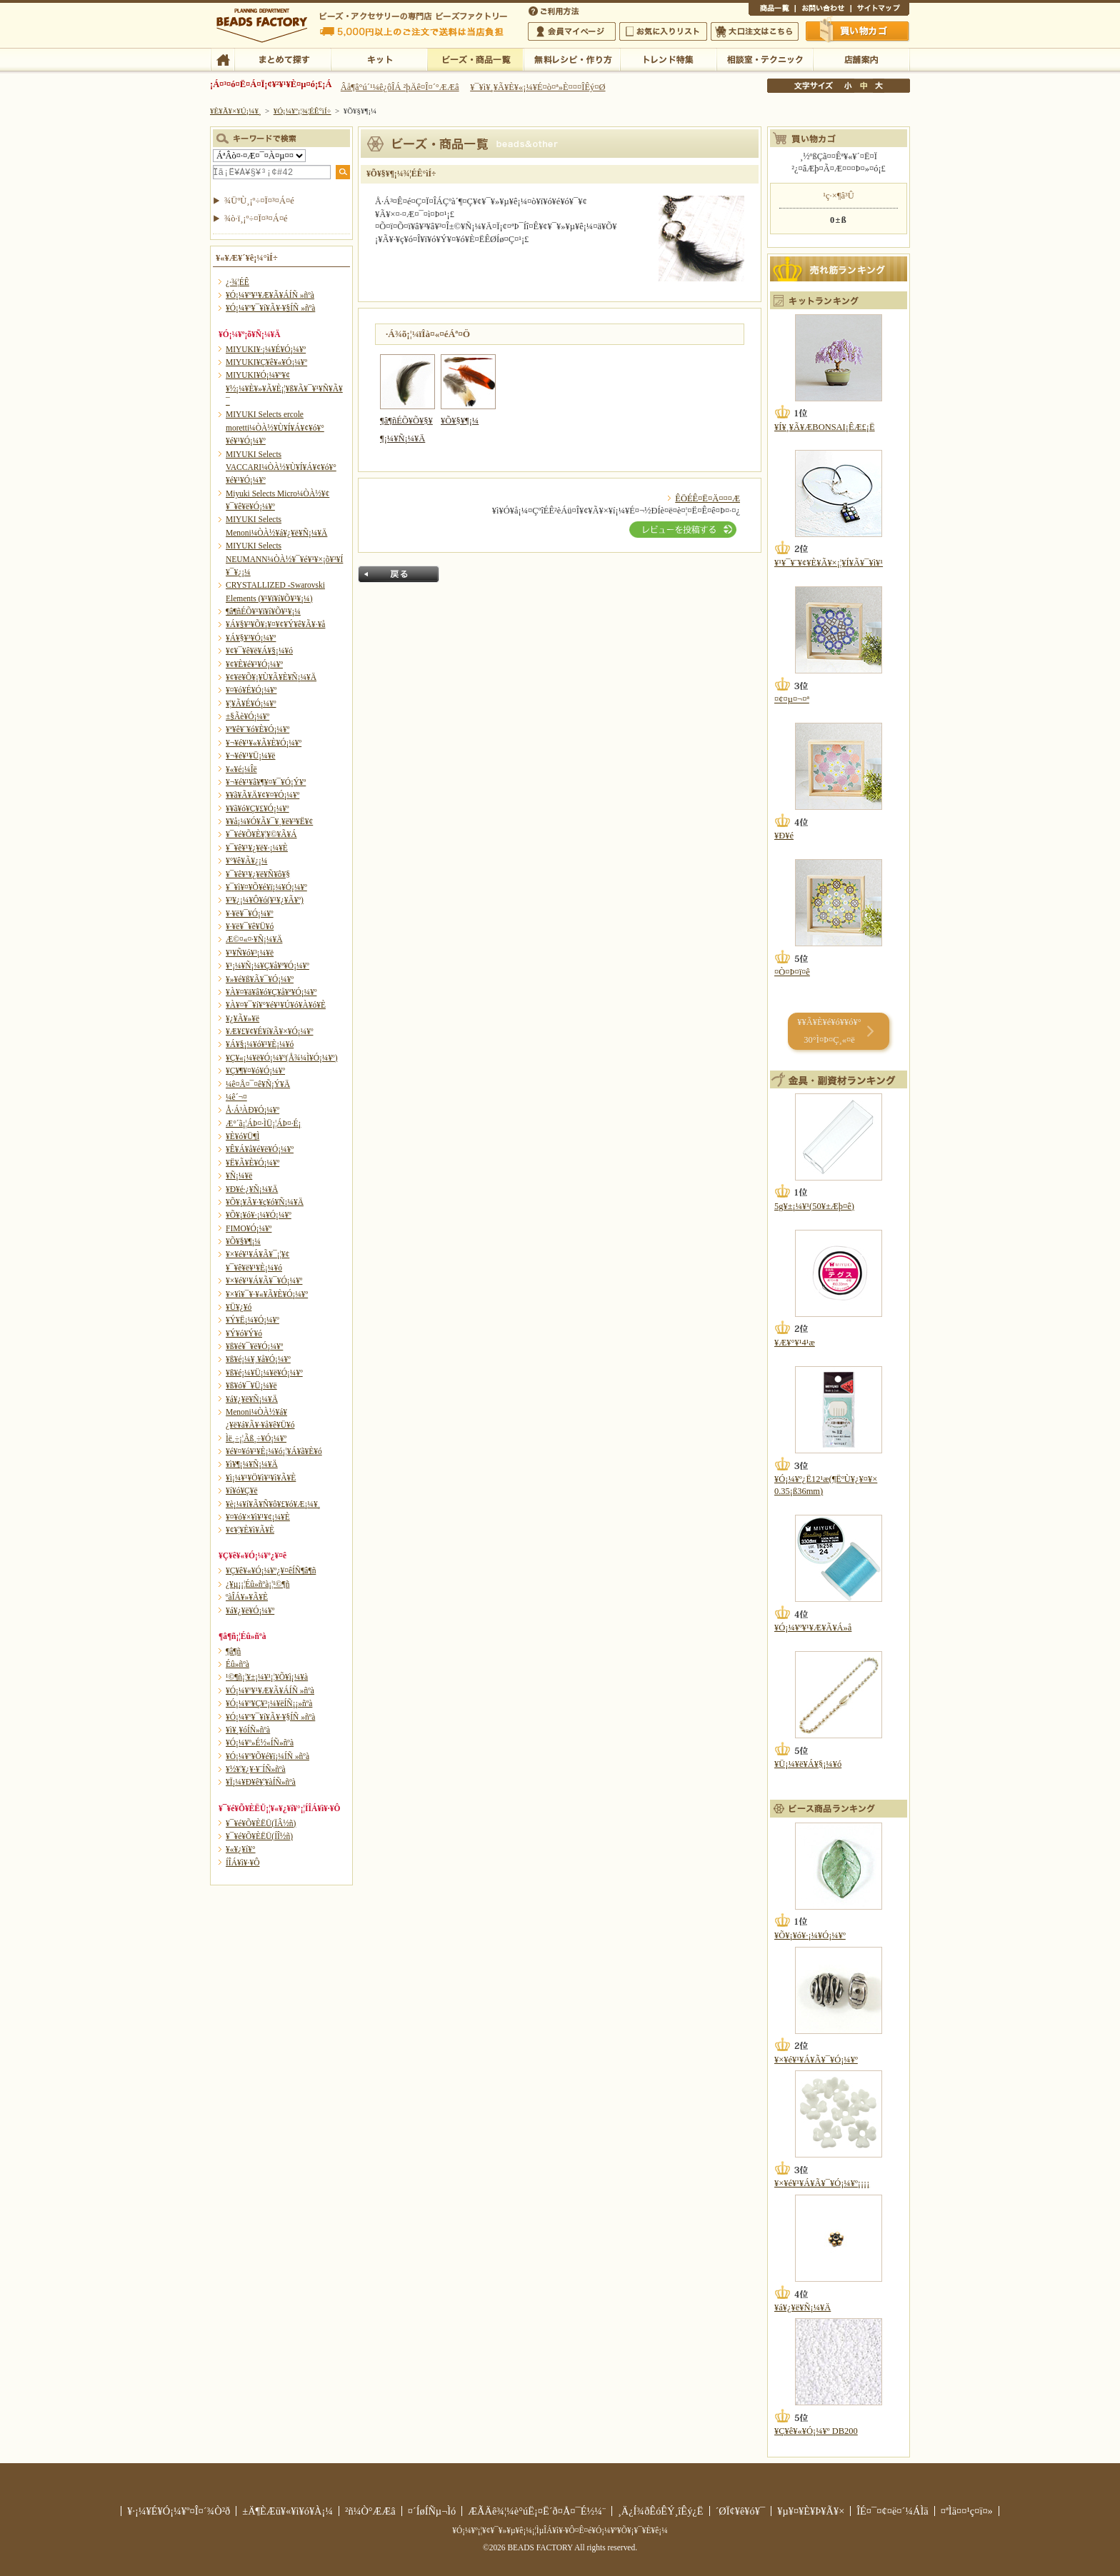  What do you see at coordinates (755, 31) in the screenshot?
I see `Âç¸ýÃíÊ¸¤Ï¤³¤Á¤é` at bounding box center [755, 31].